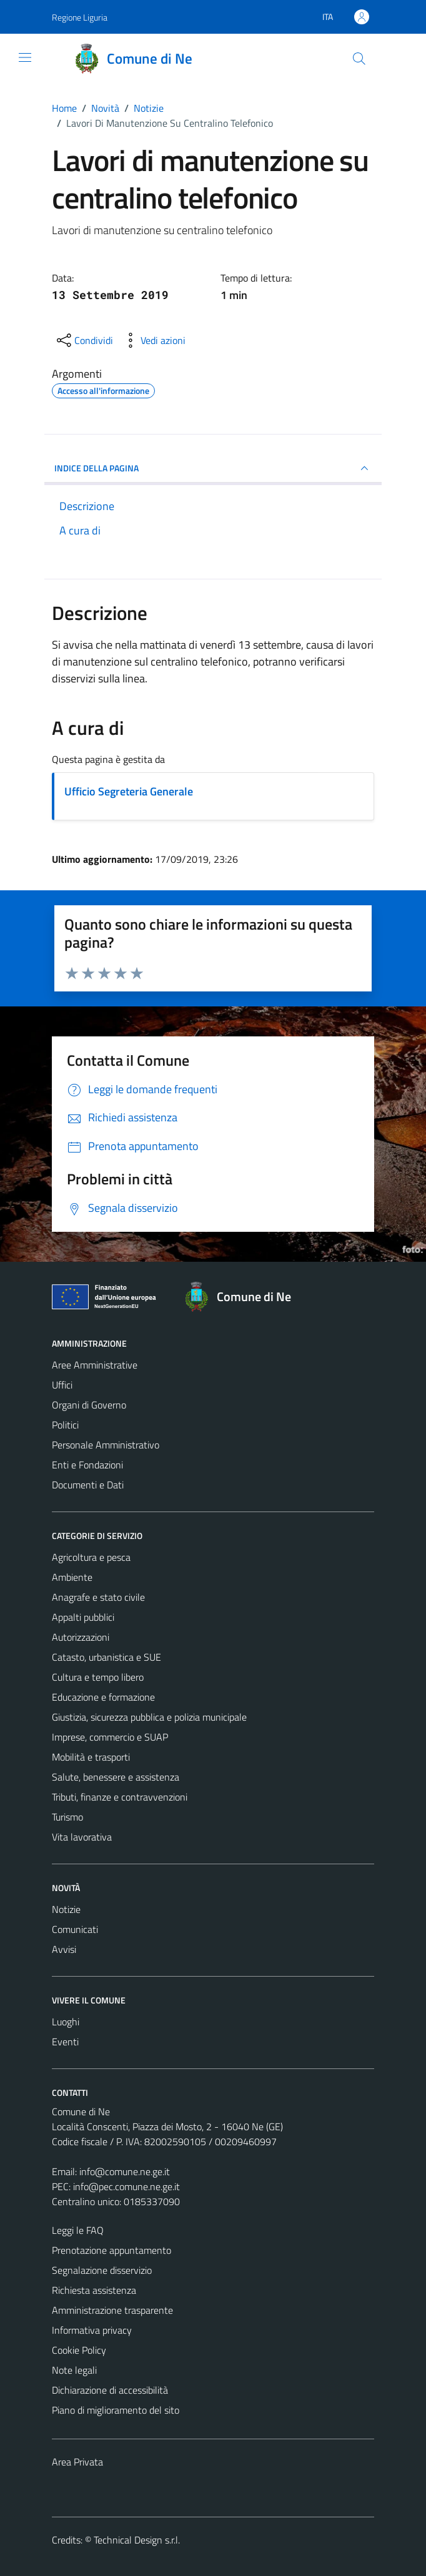  I want to click on Luoghi, so click(65, 2021).